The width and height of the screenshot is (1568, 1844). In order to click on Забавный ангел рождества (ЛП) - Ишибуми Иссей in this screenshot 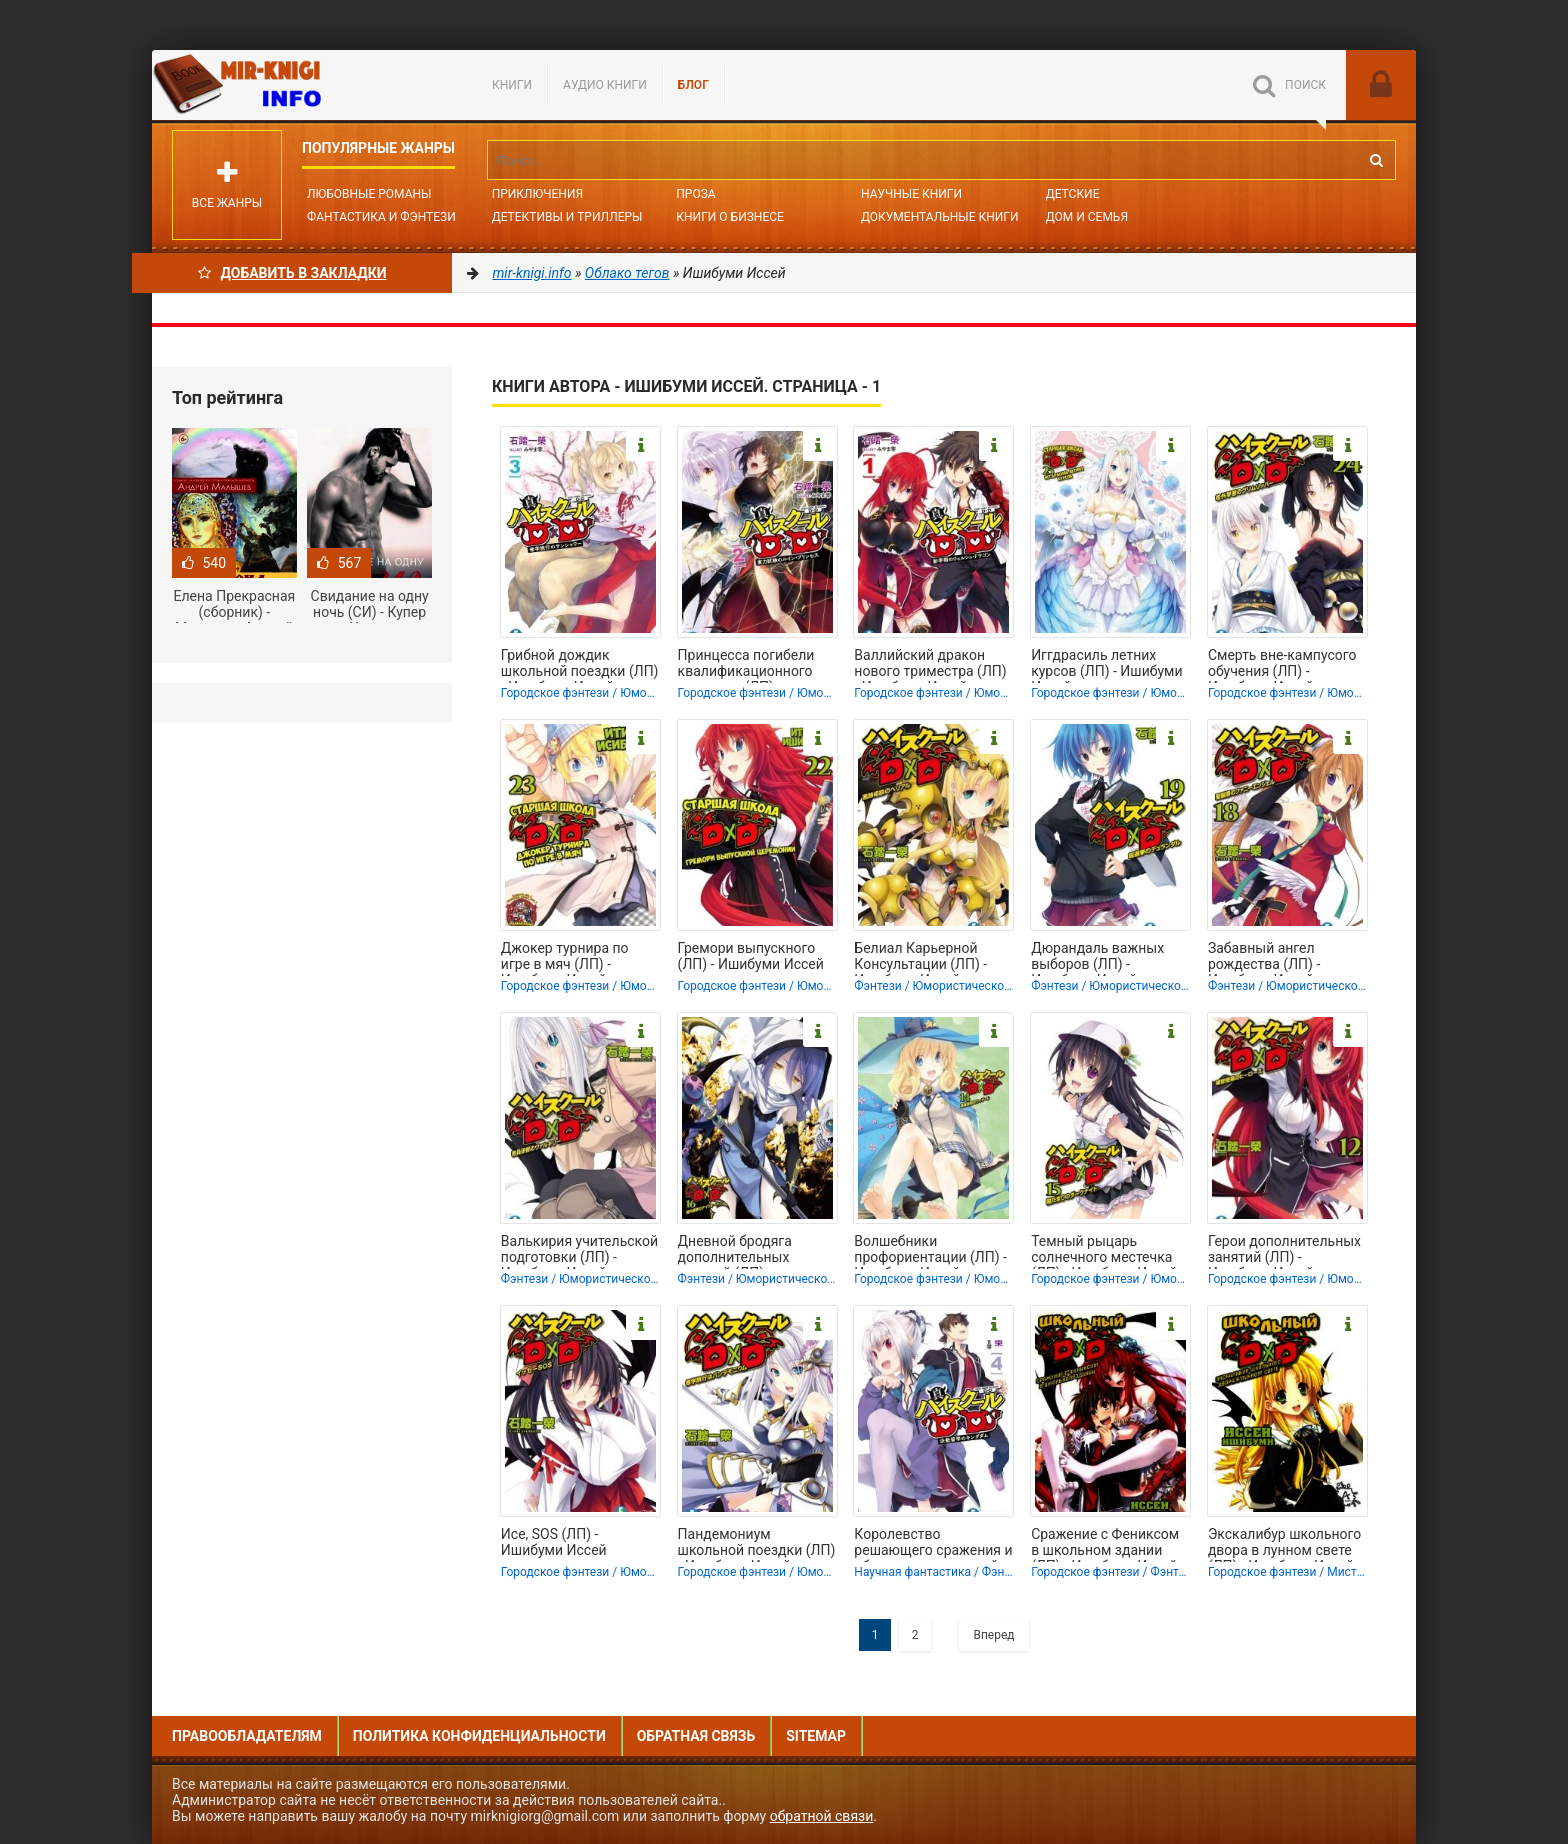, I will do `click(1264, 958)`.